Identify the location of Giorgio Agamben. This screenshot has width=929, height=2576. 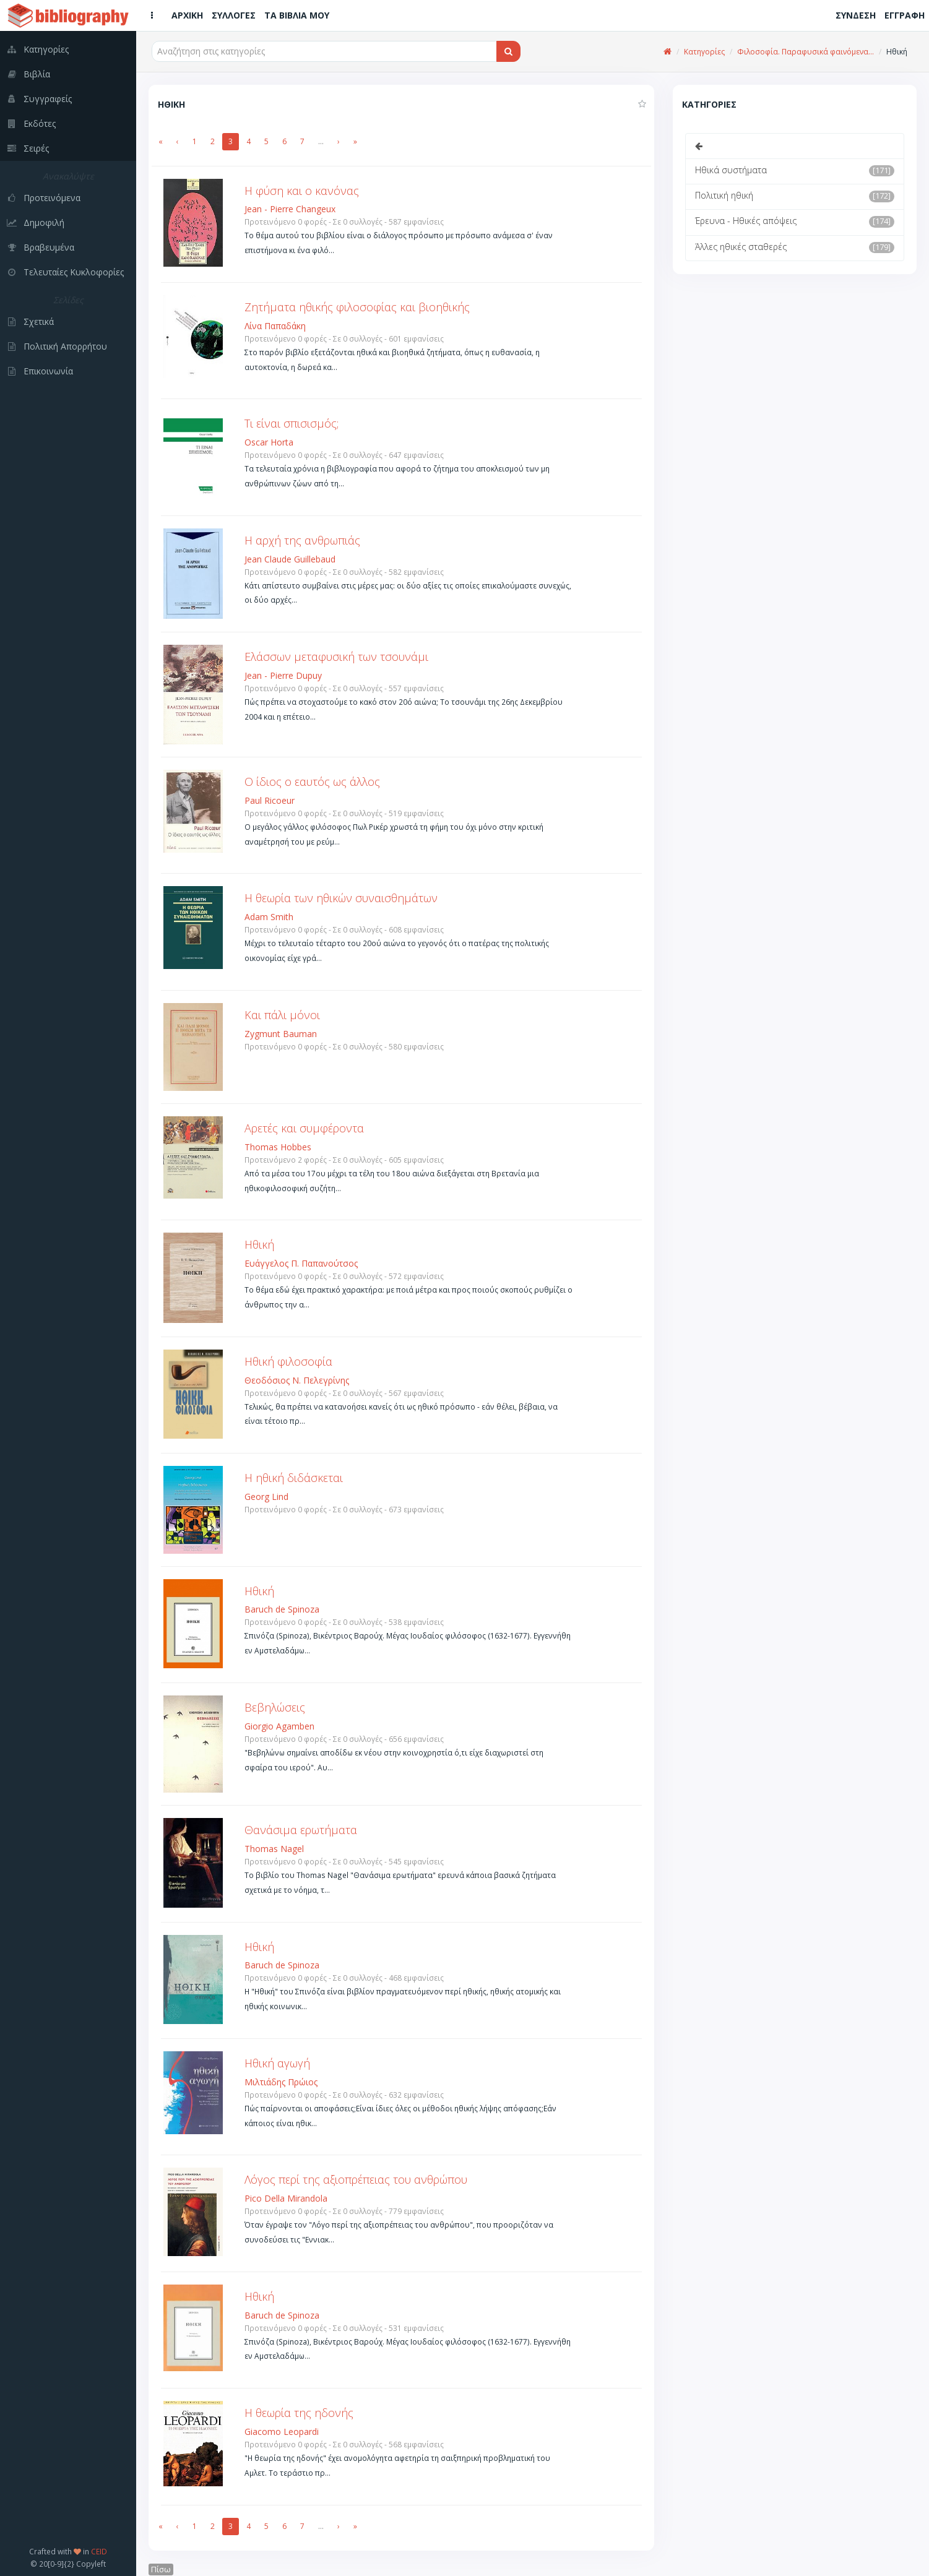
(279, 1726).